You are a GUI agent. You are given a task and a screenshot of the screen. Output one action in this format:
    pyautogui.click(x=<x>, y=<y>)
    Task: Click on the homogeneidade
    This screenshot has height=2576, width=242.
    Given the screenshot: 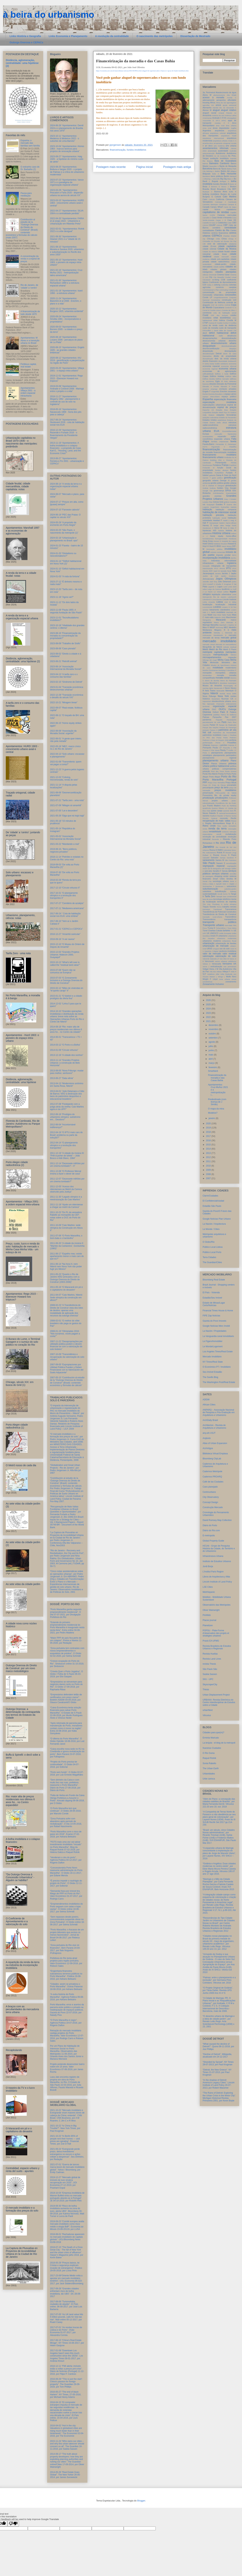 What is the action you would take?
    pyautogui.click(x=221, y=539)
    